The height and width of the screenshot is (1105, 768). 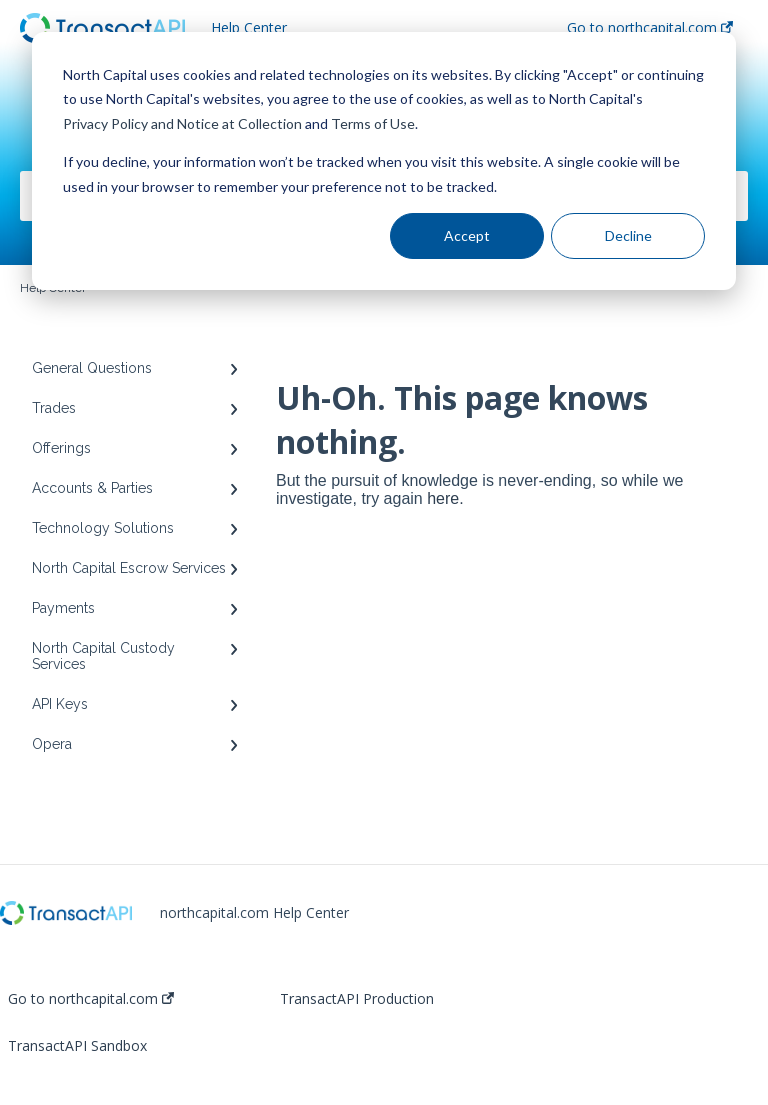 What do you see at coordinates (77, 1046) in the screenshot?
I see `TransactAPI Sandbox` at bounding box center [77, 1046].